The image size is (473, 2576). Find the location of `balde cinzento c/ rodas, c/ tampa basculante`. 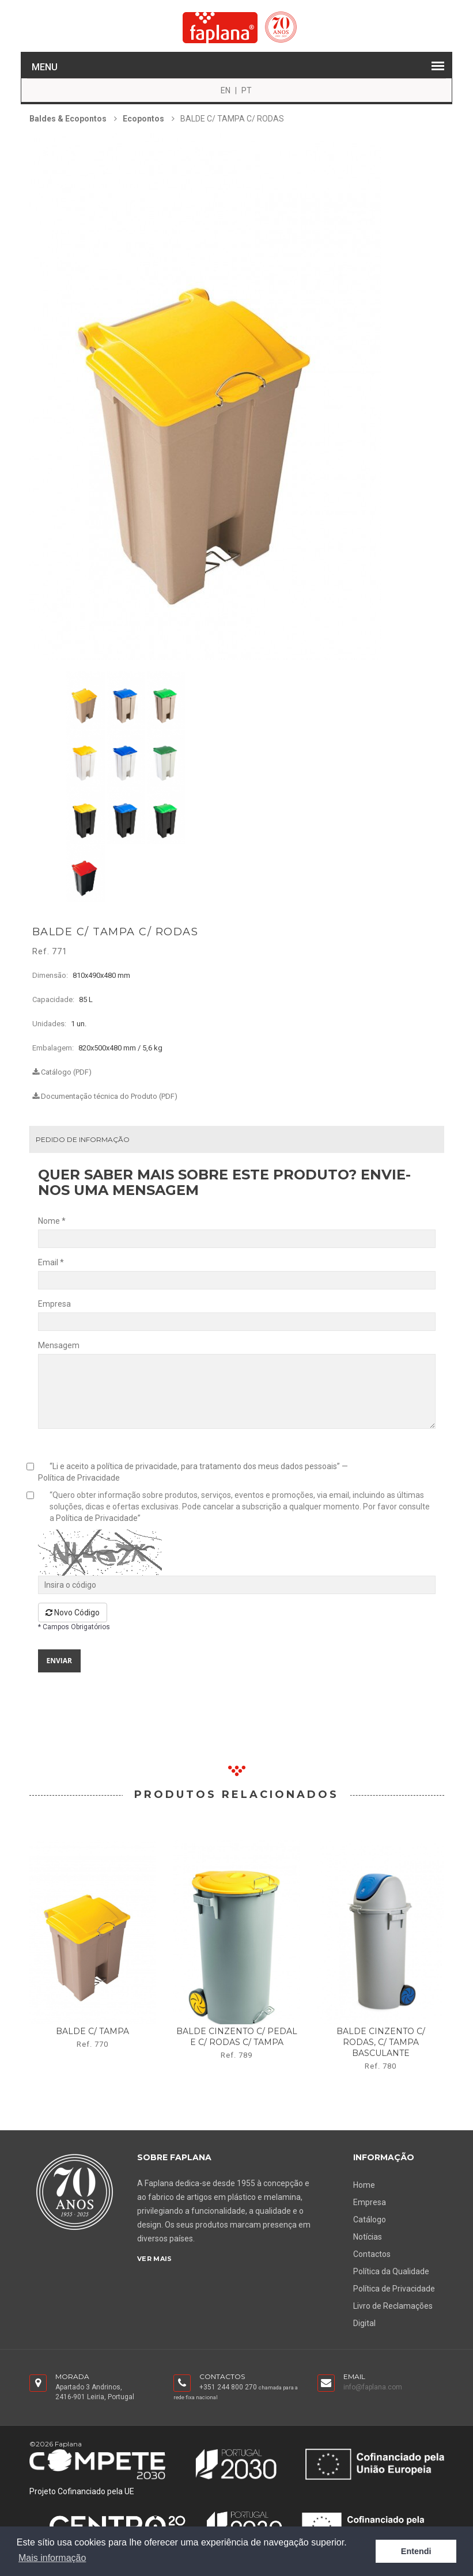

balde cinzento c/ rodas, c/ tampa basculante is located at coordinates (380, 2042).